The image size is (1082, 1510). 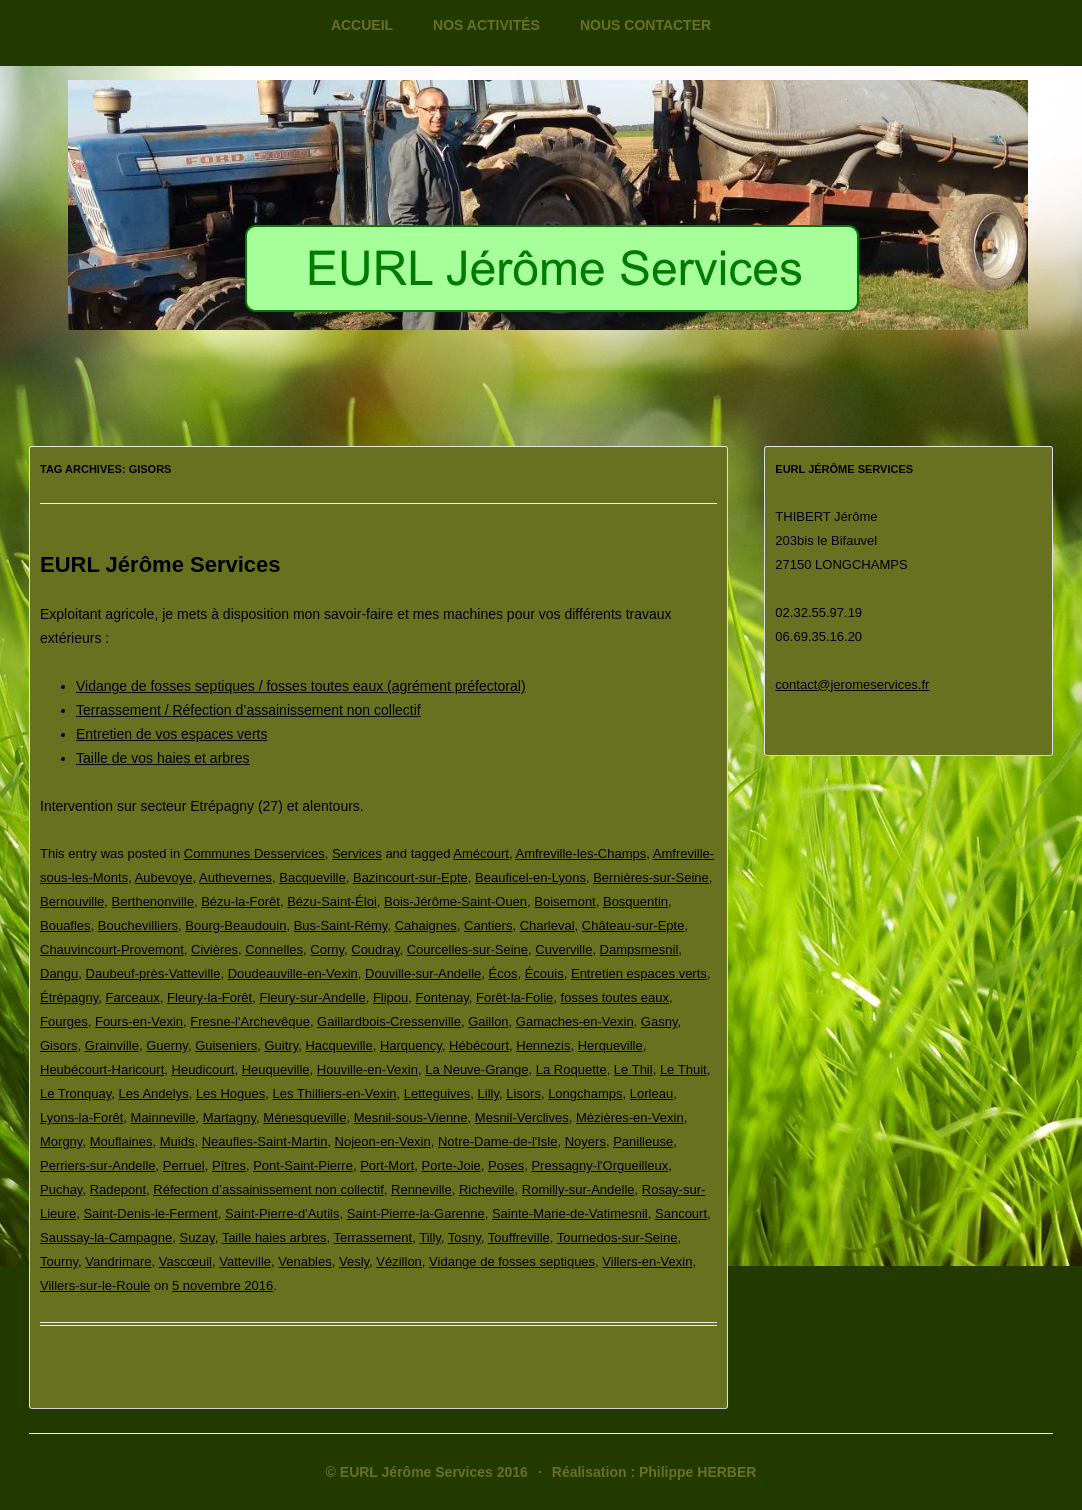 I want to click on Mézières-en-Vexin, so click(x=630, y=1117).